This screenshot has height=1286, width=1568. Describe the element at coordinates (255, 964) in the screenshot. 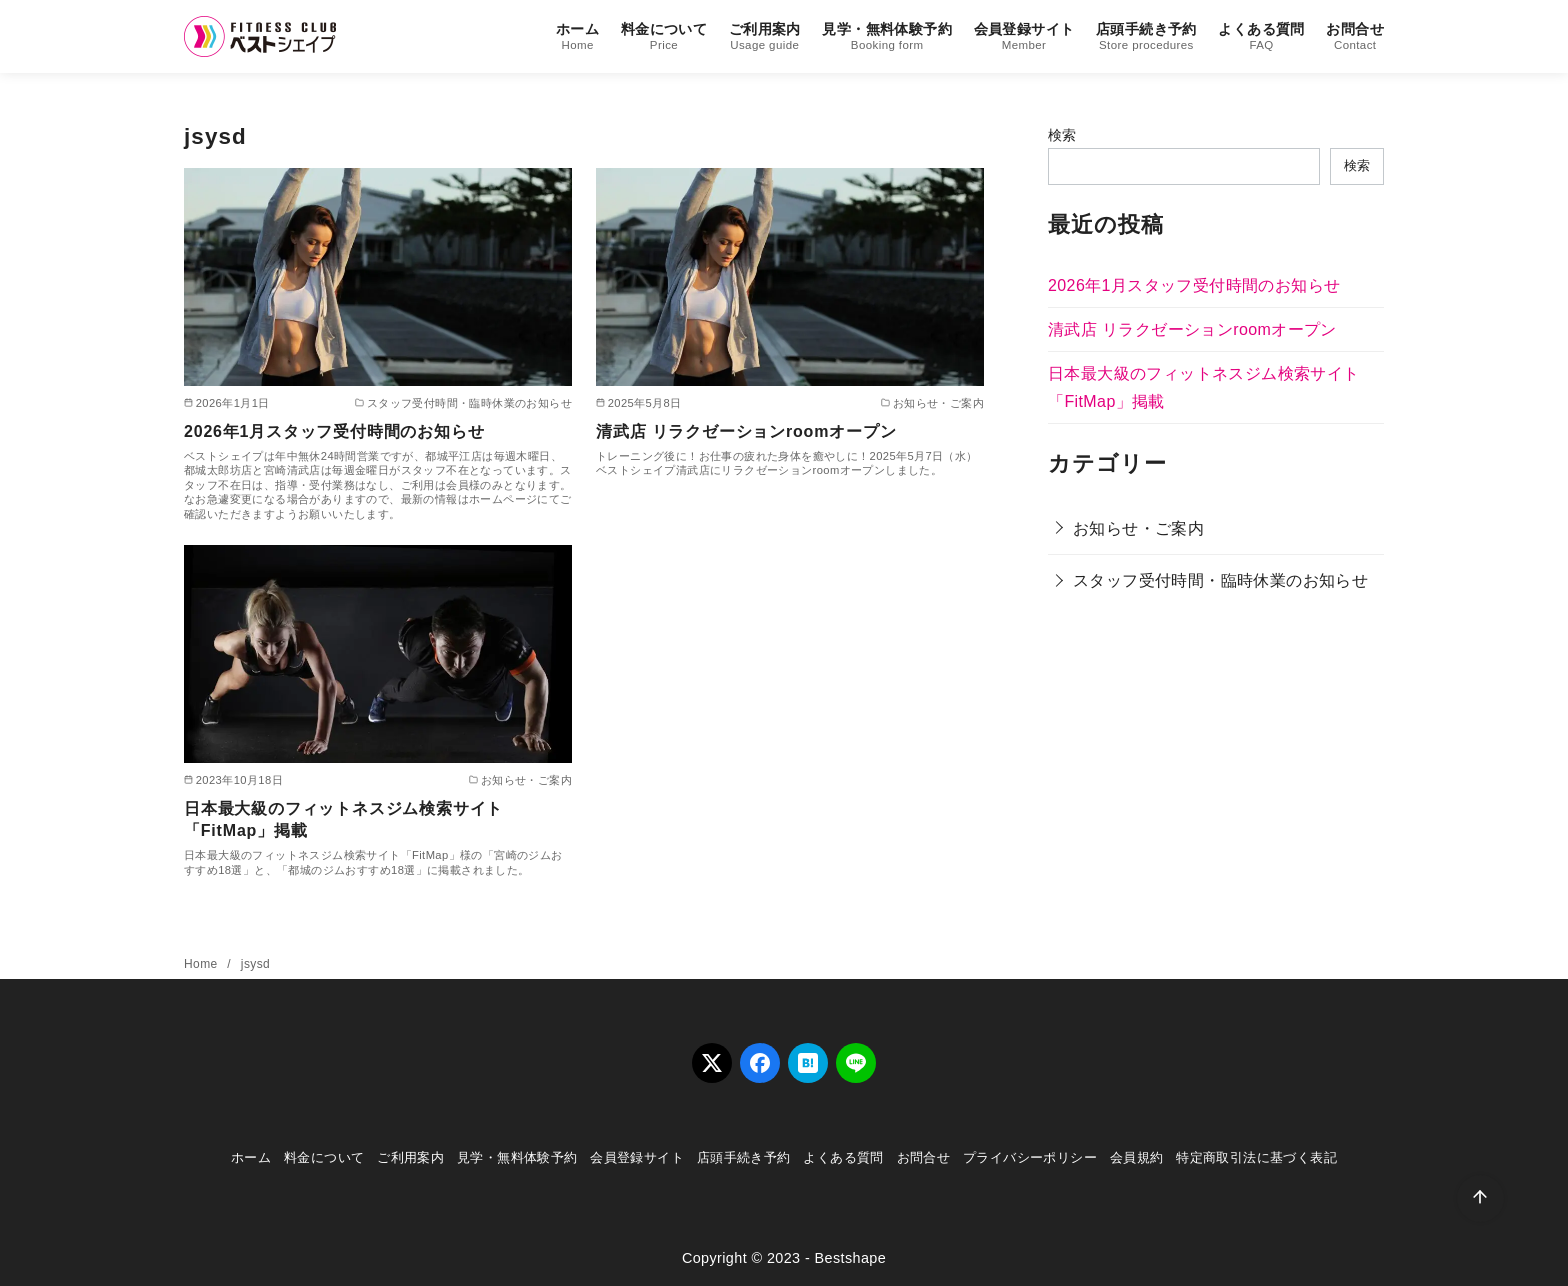

I see `jsysd` at that location.